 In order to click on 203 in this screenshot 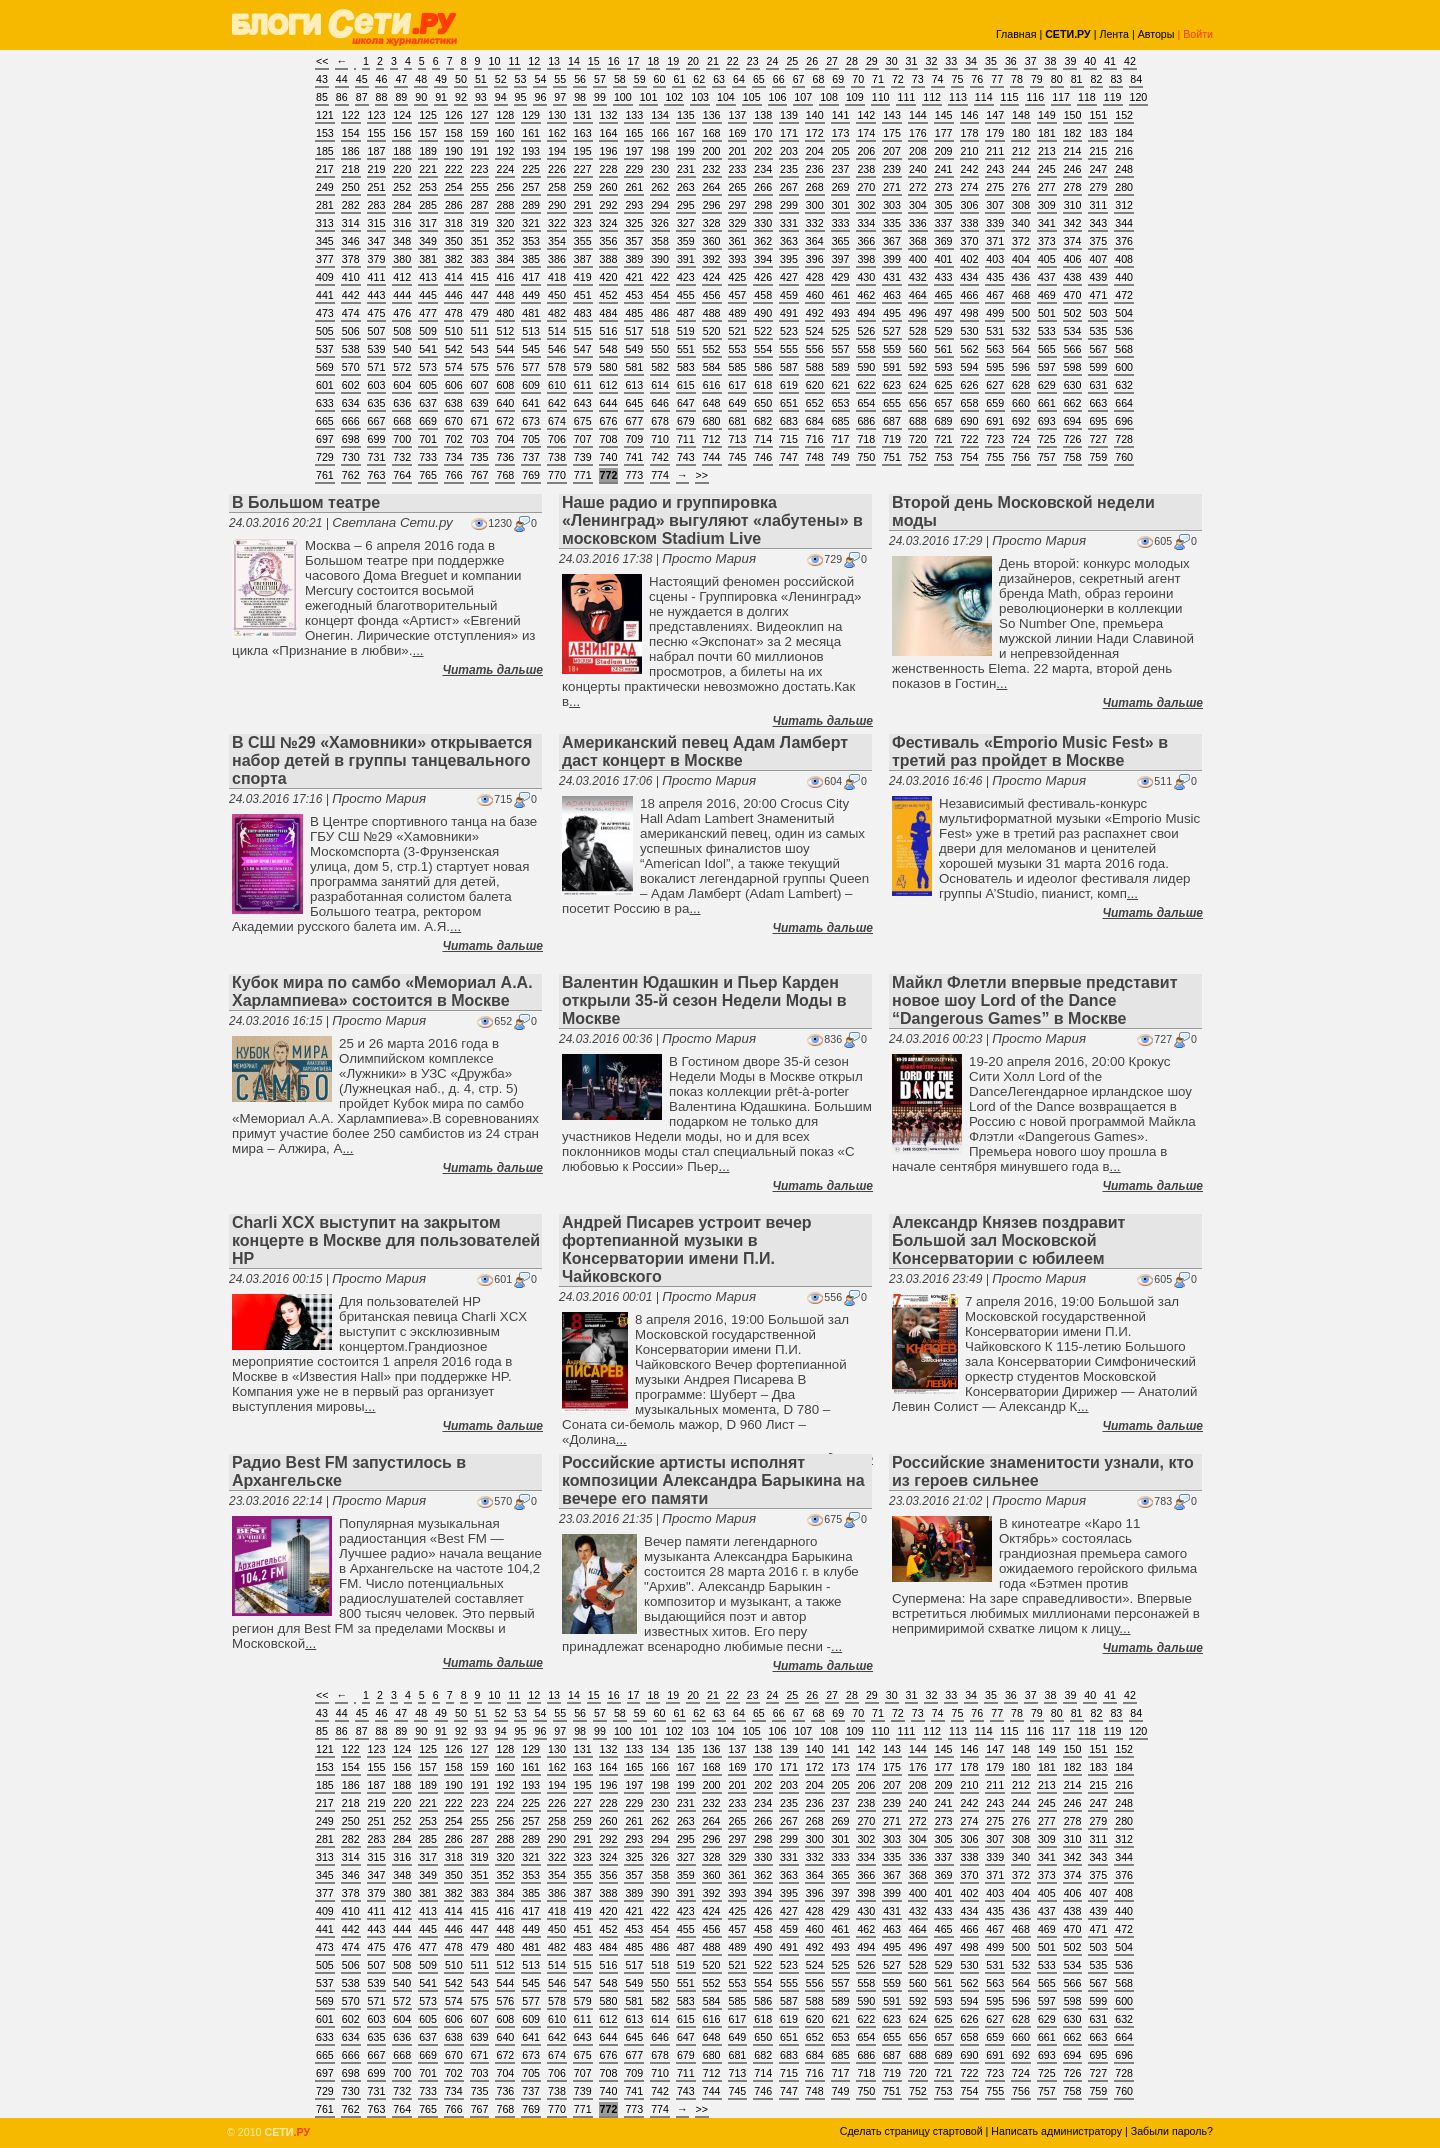, I will do `click(789, 151)`.